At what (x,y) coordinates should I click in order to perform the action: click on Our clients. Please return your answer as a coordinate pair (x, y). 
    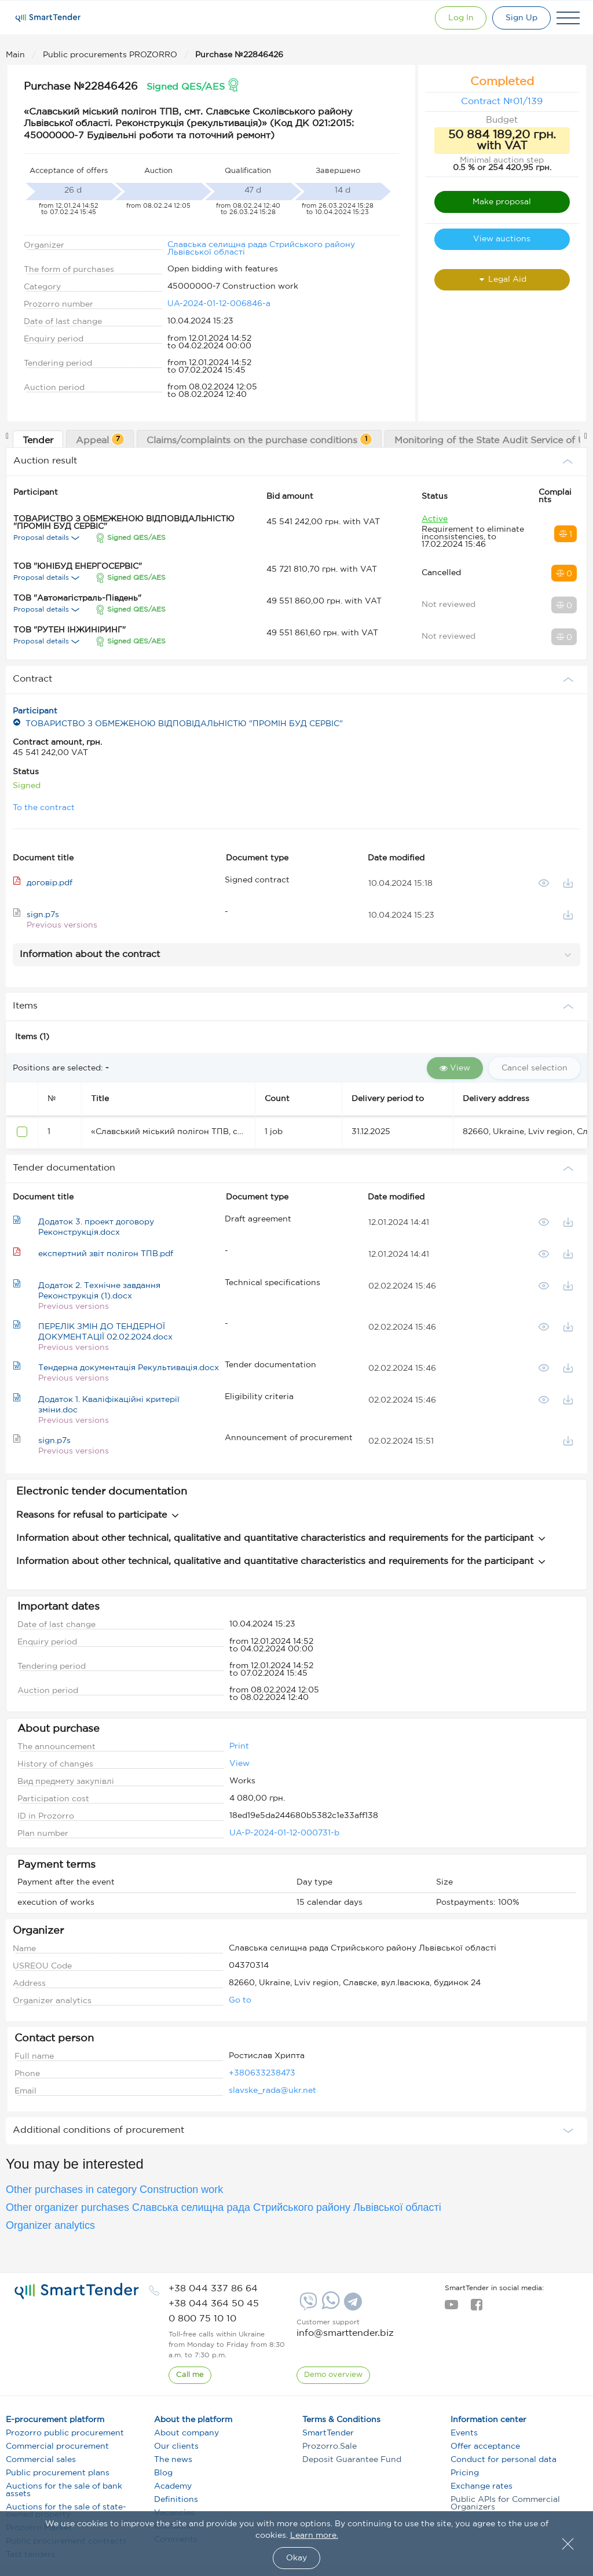
    Looking at the image, I should click on (176, 2446).